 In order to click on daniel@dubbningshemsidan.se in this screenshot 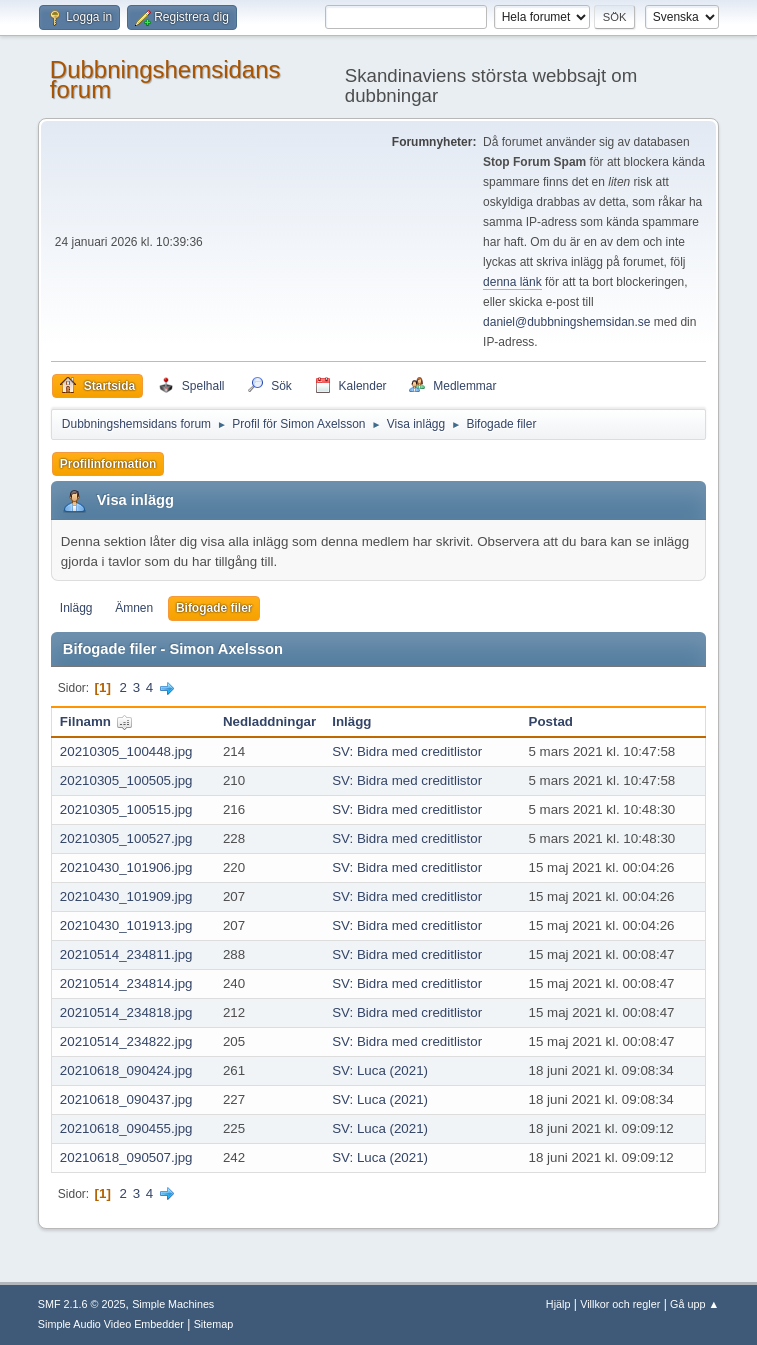, I will do `click(566, 322)`.